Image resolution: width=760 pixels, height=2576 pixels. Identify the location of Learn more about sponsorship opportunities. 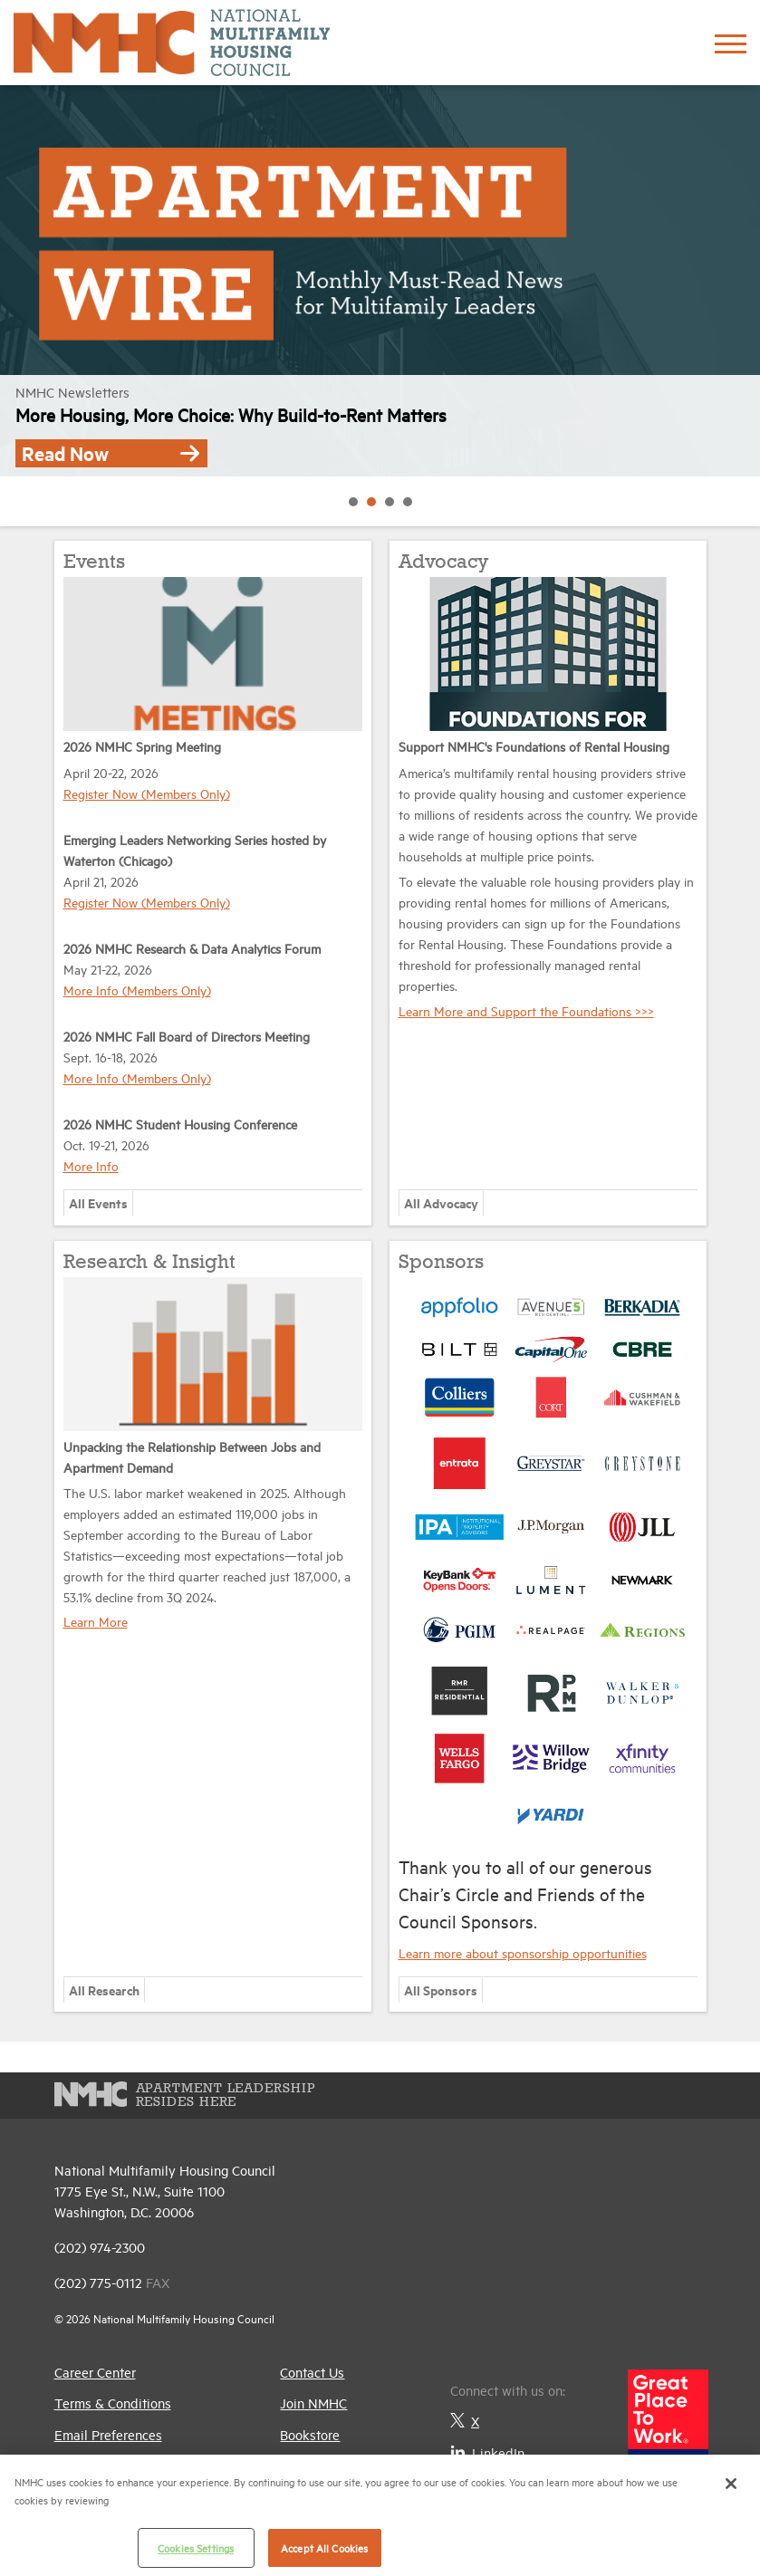
(523, 1952).